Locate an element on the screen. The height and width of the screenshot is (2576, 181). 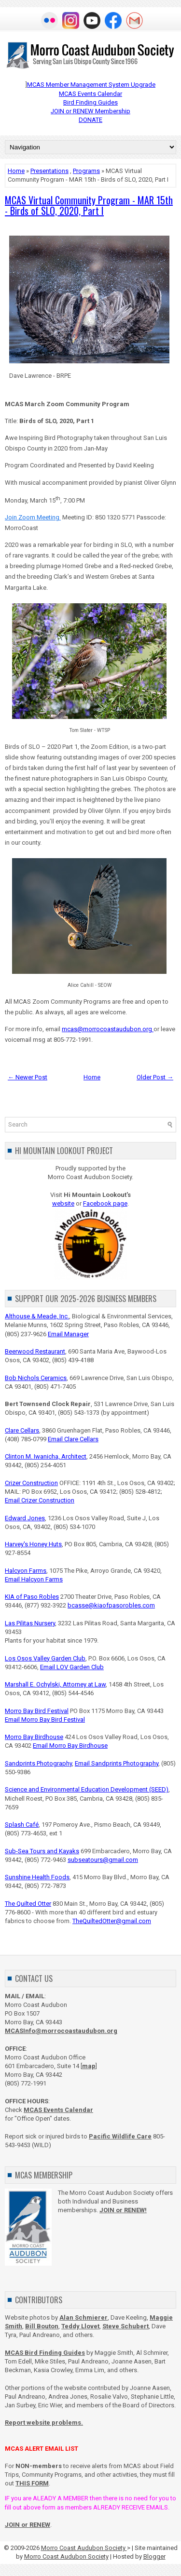
Bob Nichols Ceramics is located at coordinates (36, 1377).